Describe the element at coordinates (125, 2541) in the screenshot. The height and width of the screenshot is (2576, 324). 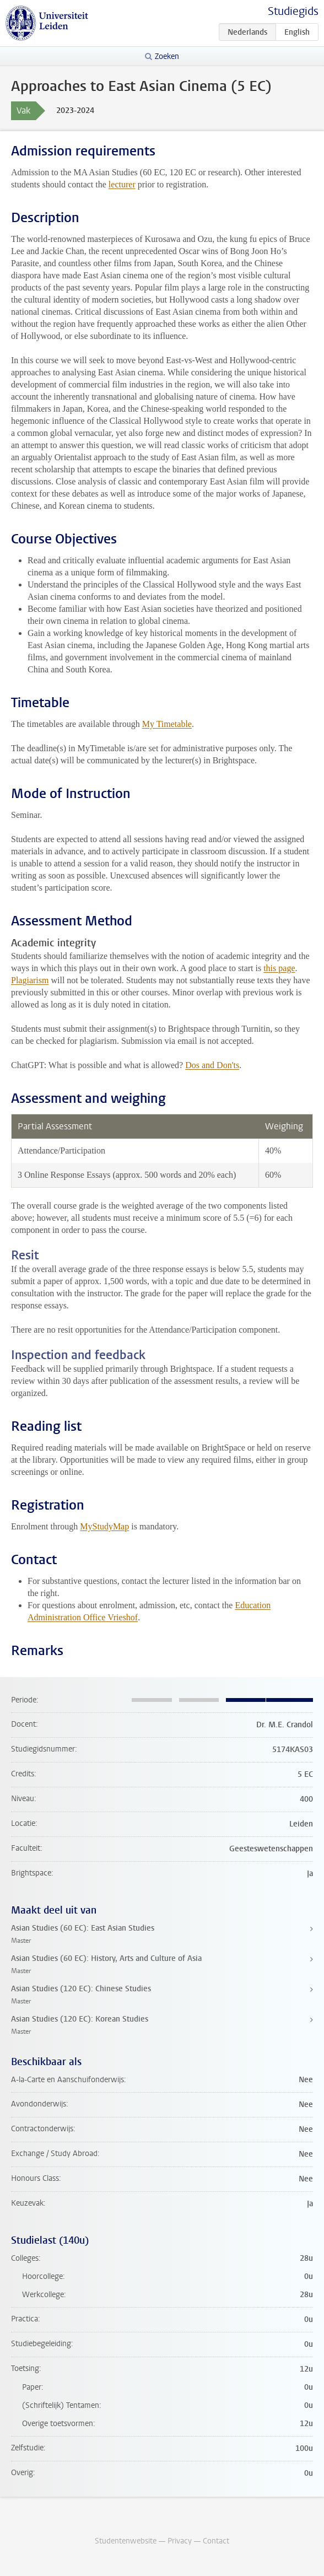
I see `Studentenwebsite` at that location.